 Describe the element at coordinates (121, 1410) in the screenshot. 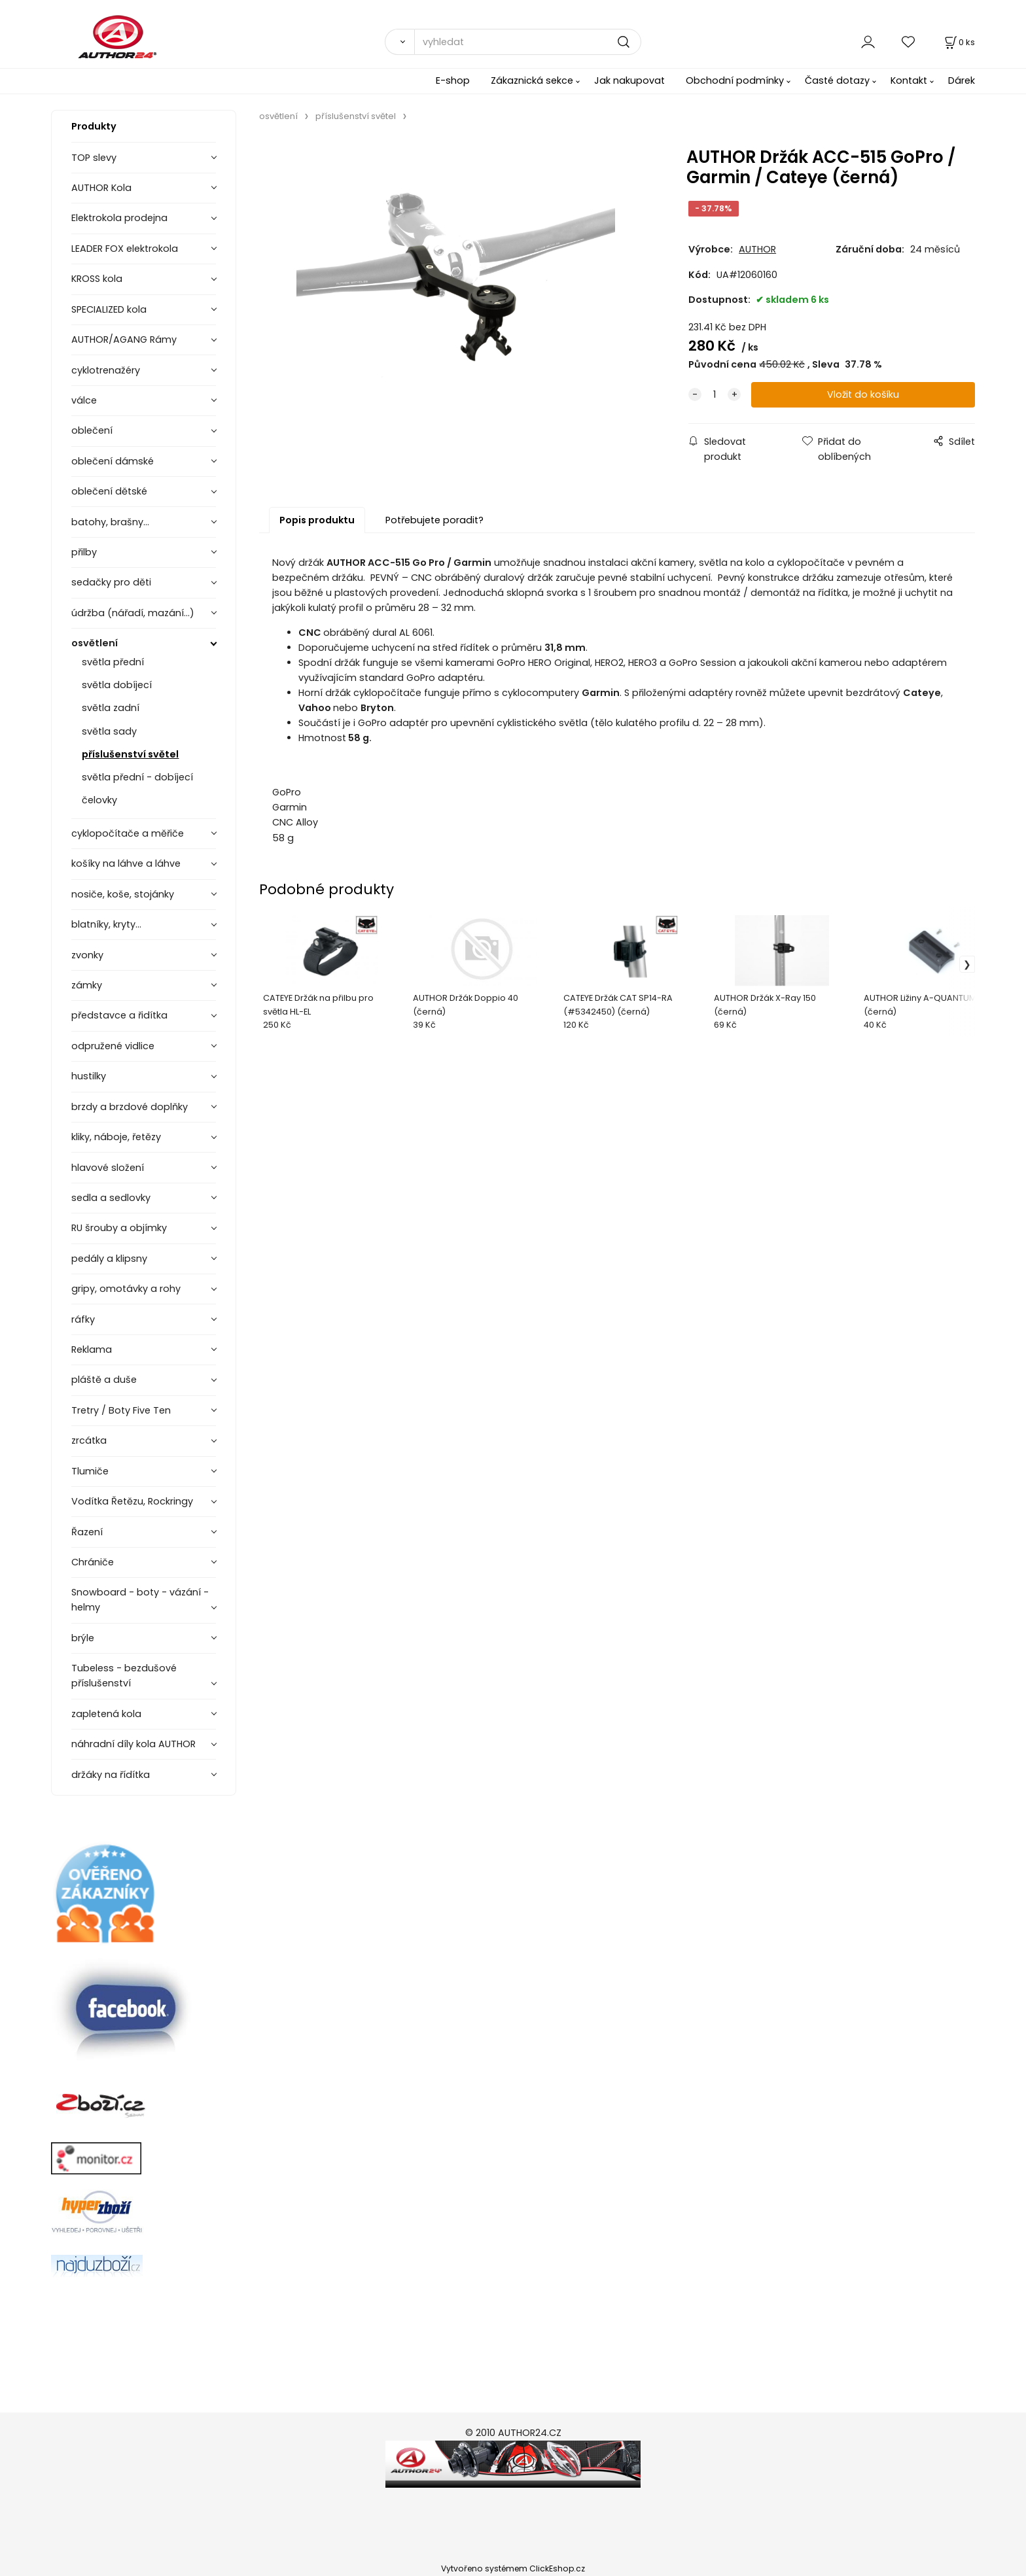

I see `Tretry / Boty Five Ten` at that location.